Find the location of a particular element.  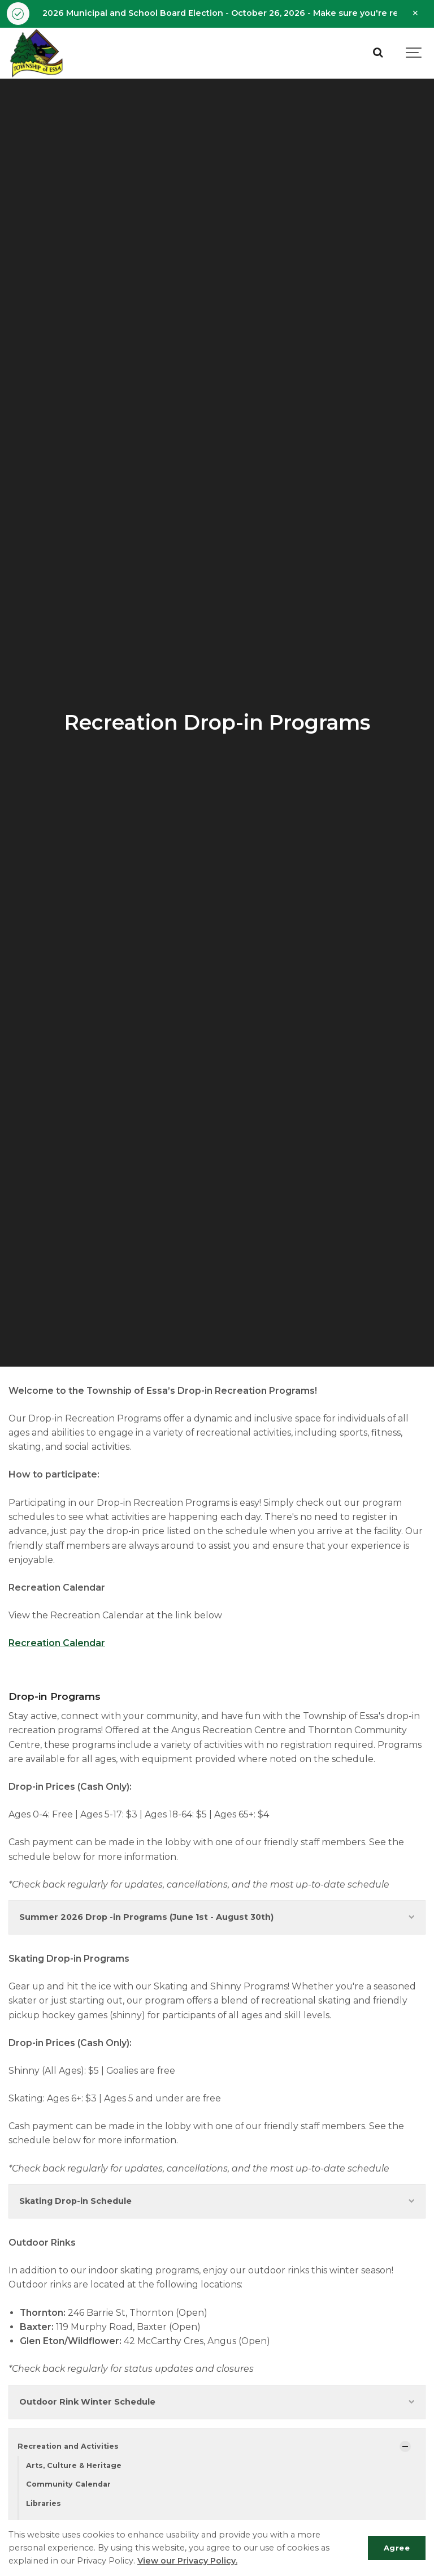

Community Calendar is located at coordinates (68, 2484).